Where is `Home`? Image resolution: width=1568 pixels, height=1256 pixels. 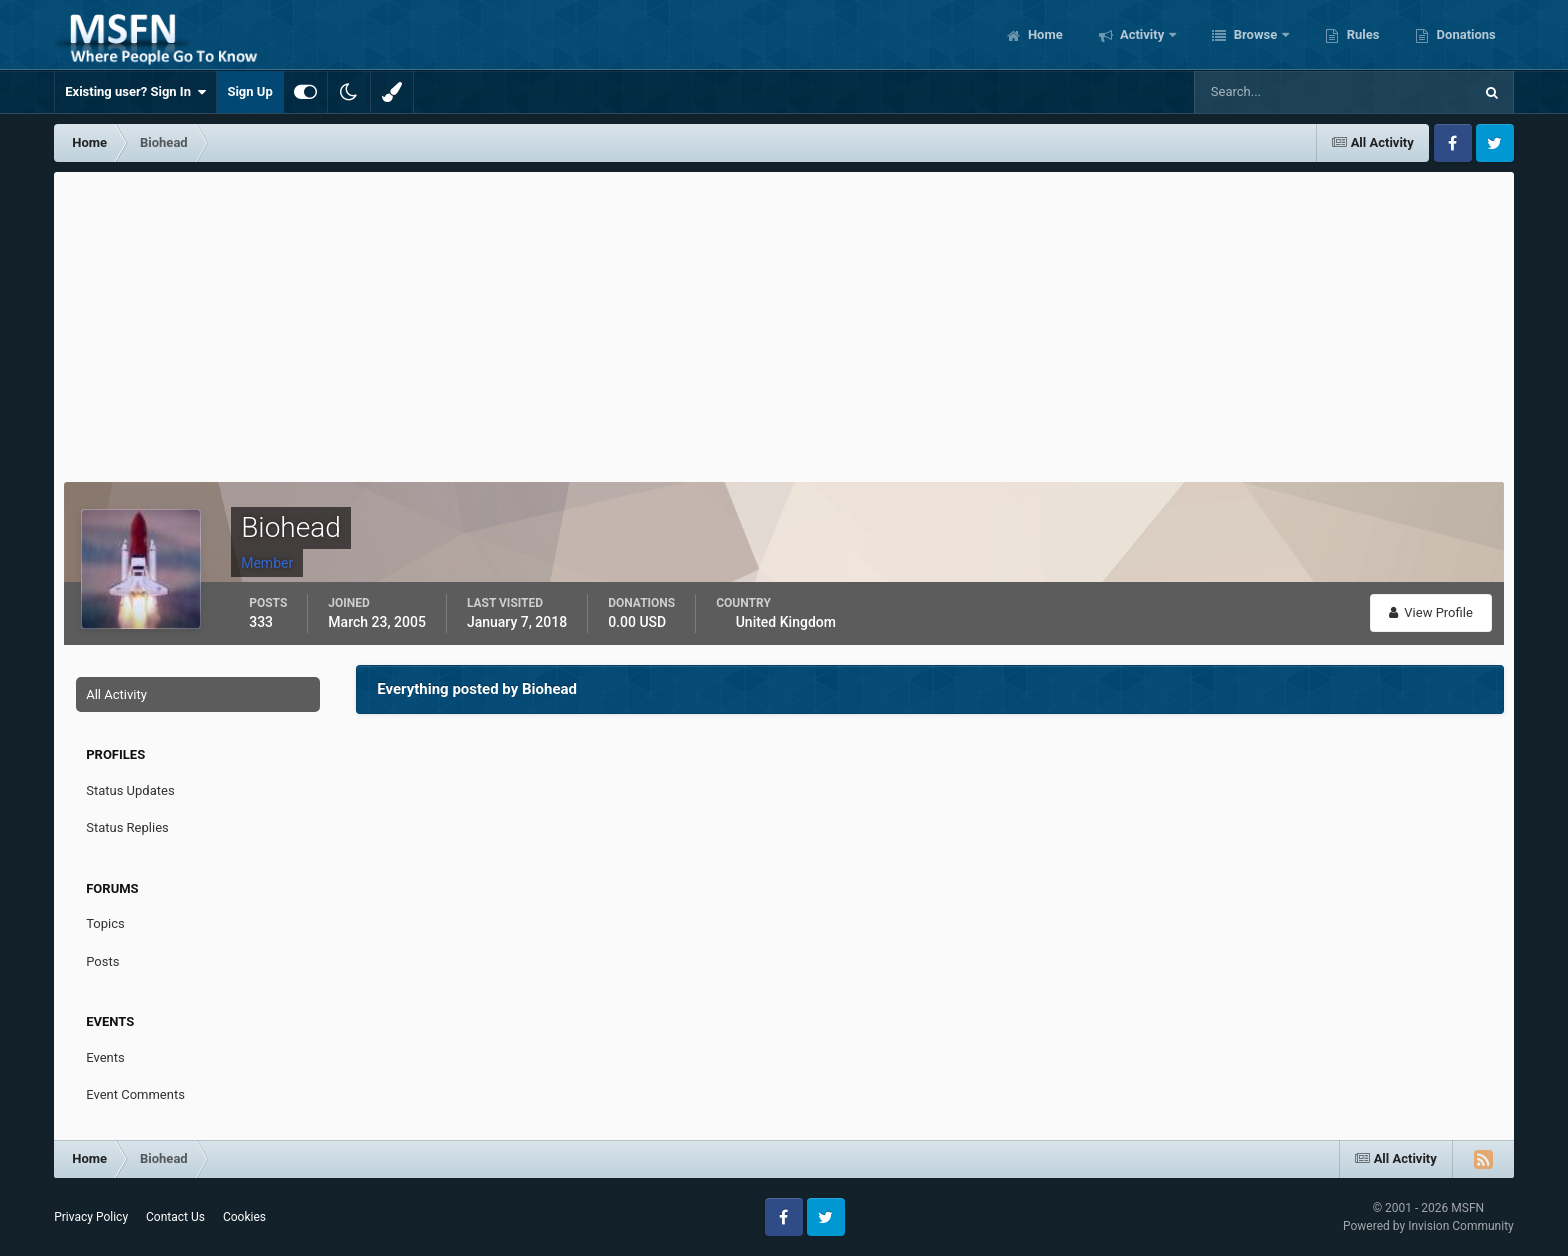
Home is located at coordinates (1044, 34).